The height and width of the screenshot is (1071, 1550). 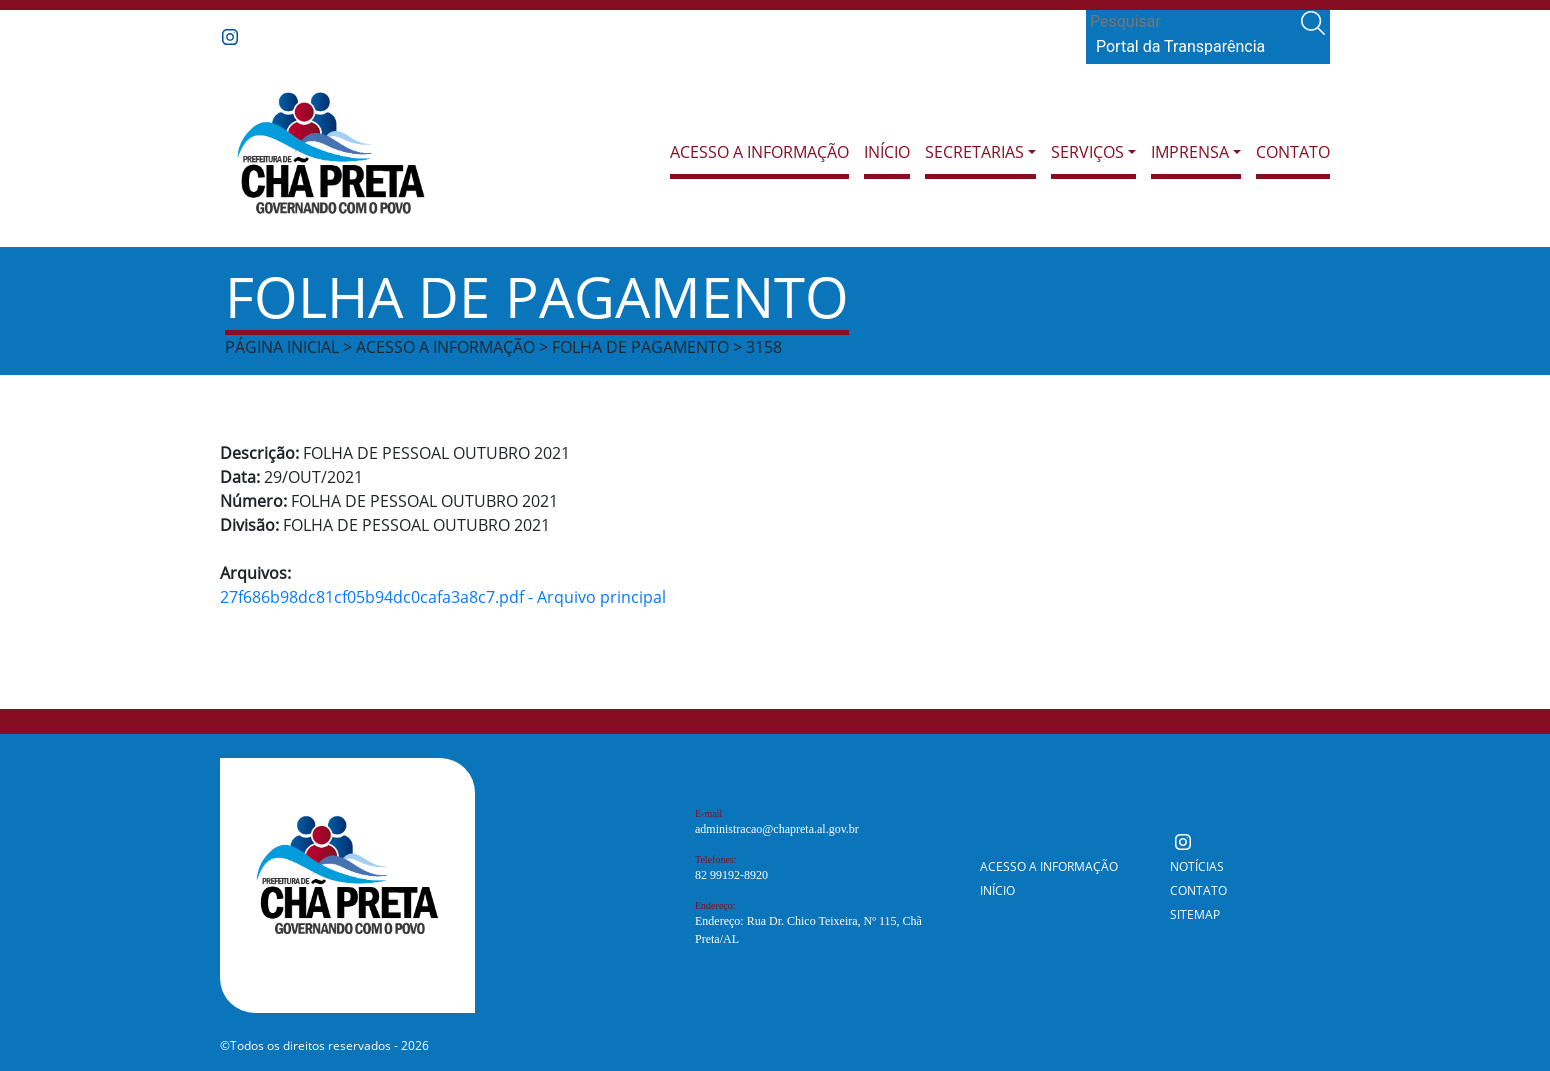 I want to click on Contato, so click(x=1293, y=152).